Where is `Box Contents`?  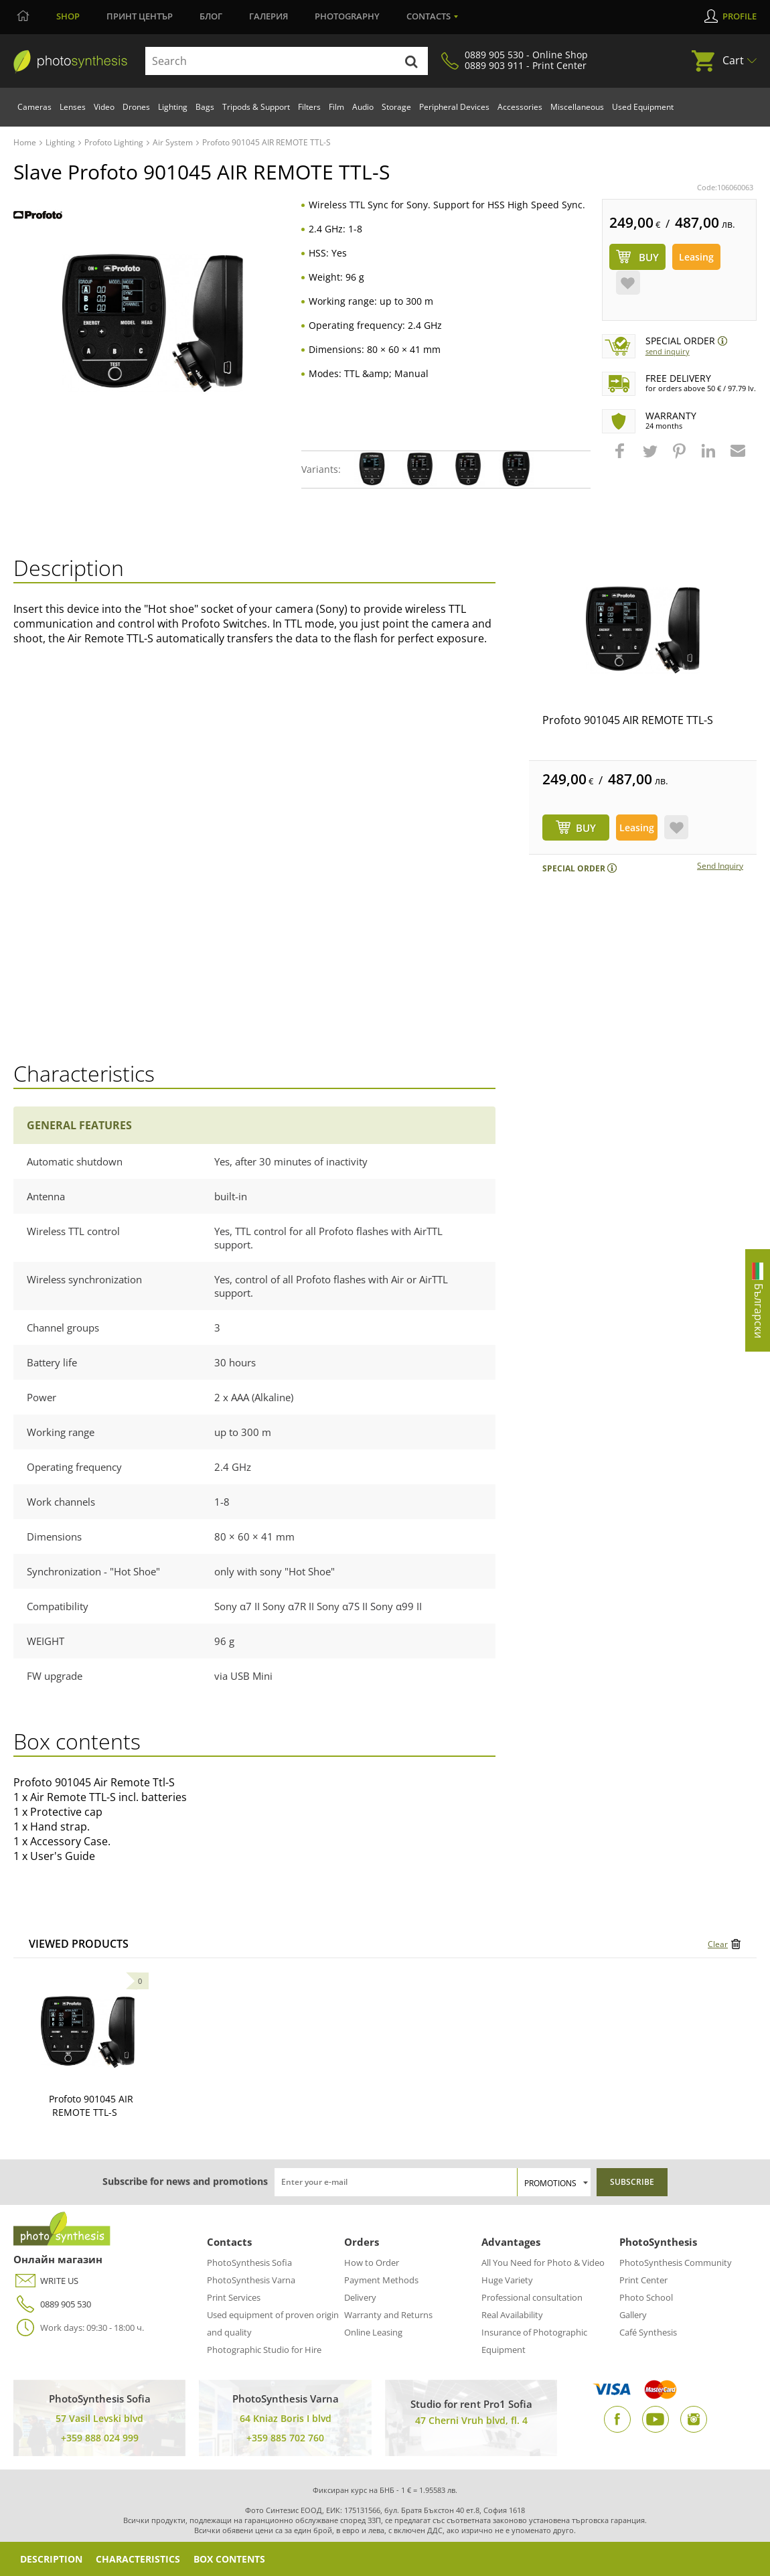
Box Contents is located at coordinates (229, 2559).